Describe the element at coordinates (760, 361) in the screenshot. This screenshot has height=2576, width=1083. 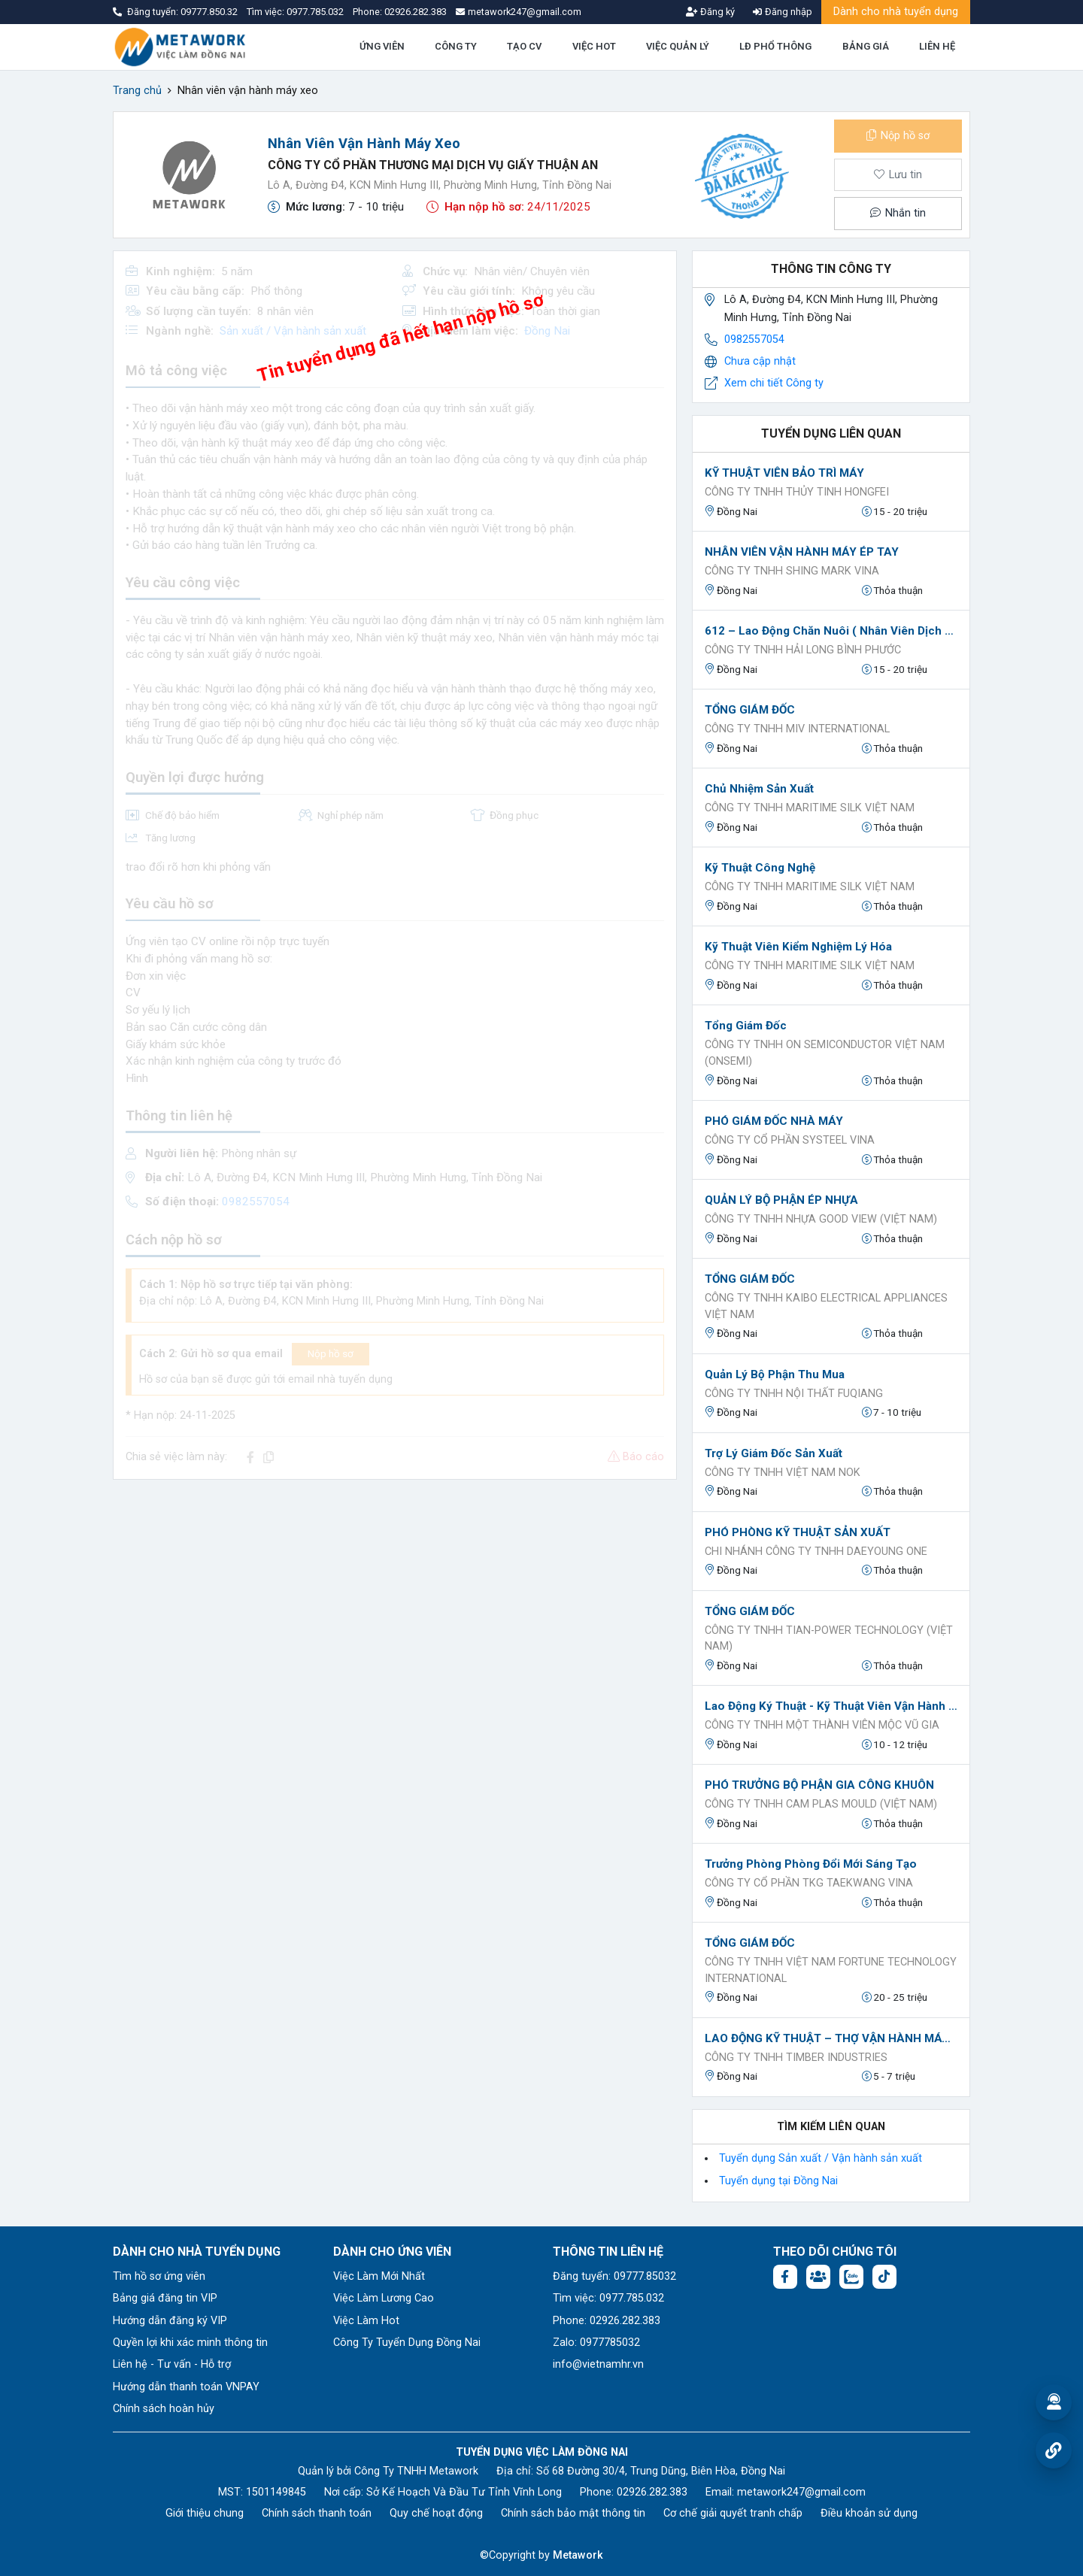
I see `Chưa cập nhật` at that location.